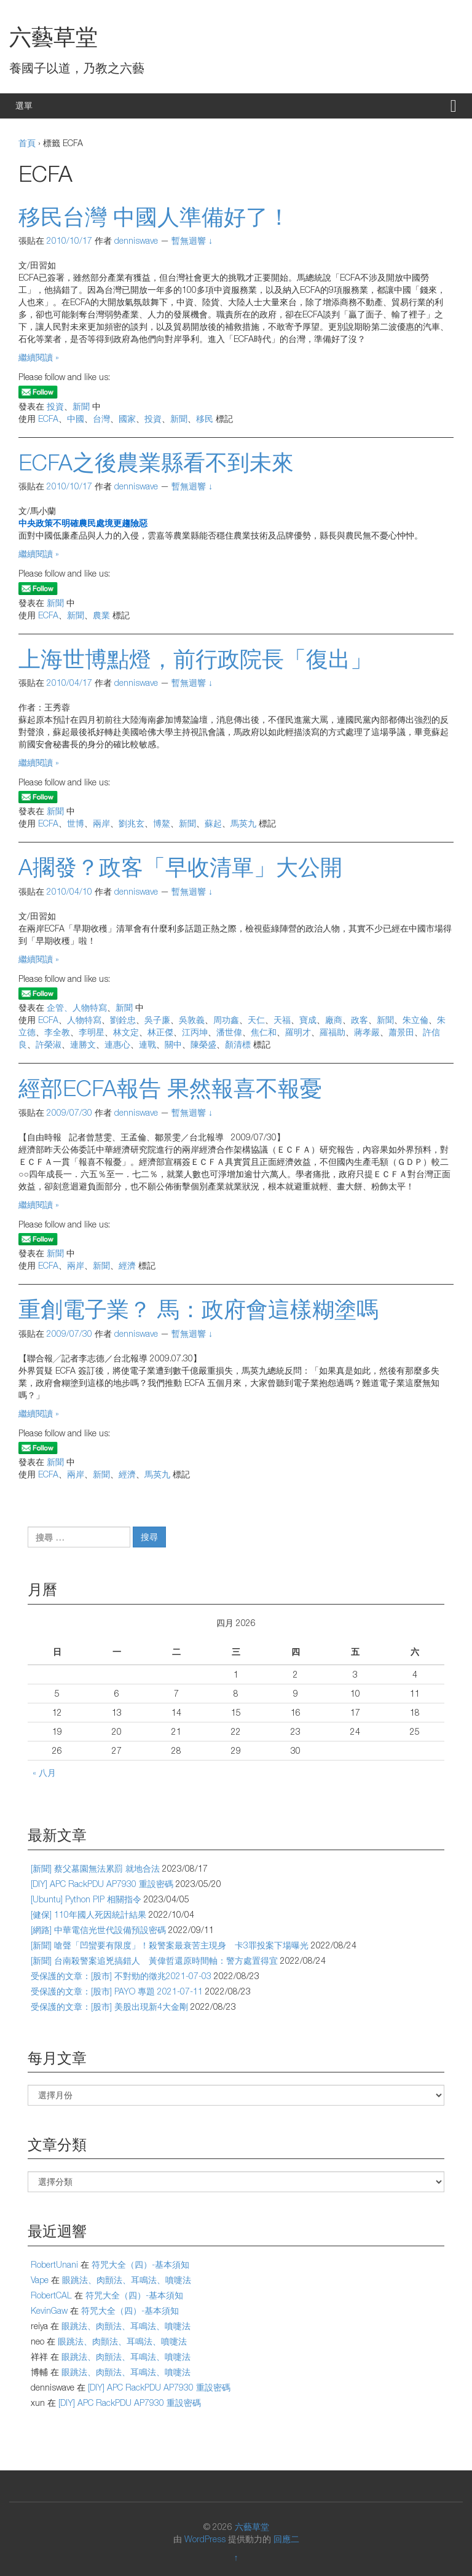 Image resolution: width=472 pixels, height=2576 pixels. Describe the element at coordinates (98, 1929) in the screenshot. I see `[網路] 中華電信光世代設備預設密碼` at that location.